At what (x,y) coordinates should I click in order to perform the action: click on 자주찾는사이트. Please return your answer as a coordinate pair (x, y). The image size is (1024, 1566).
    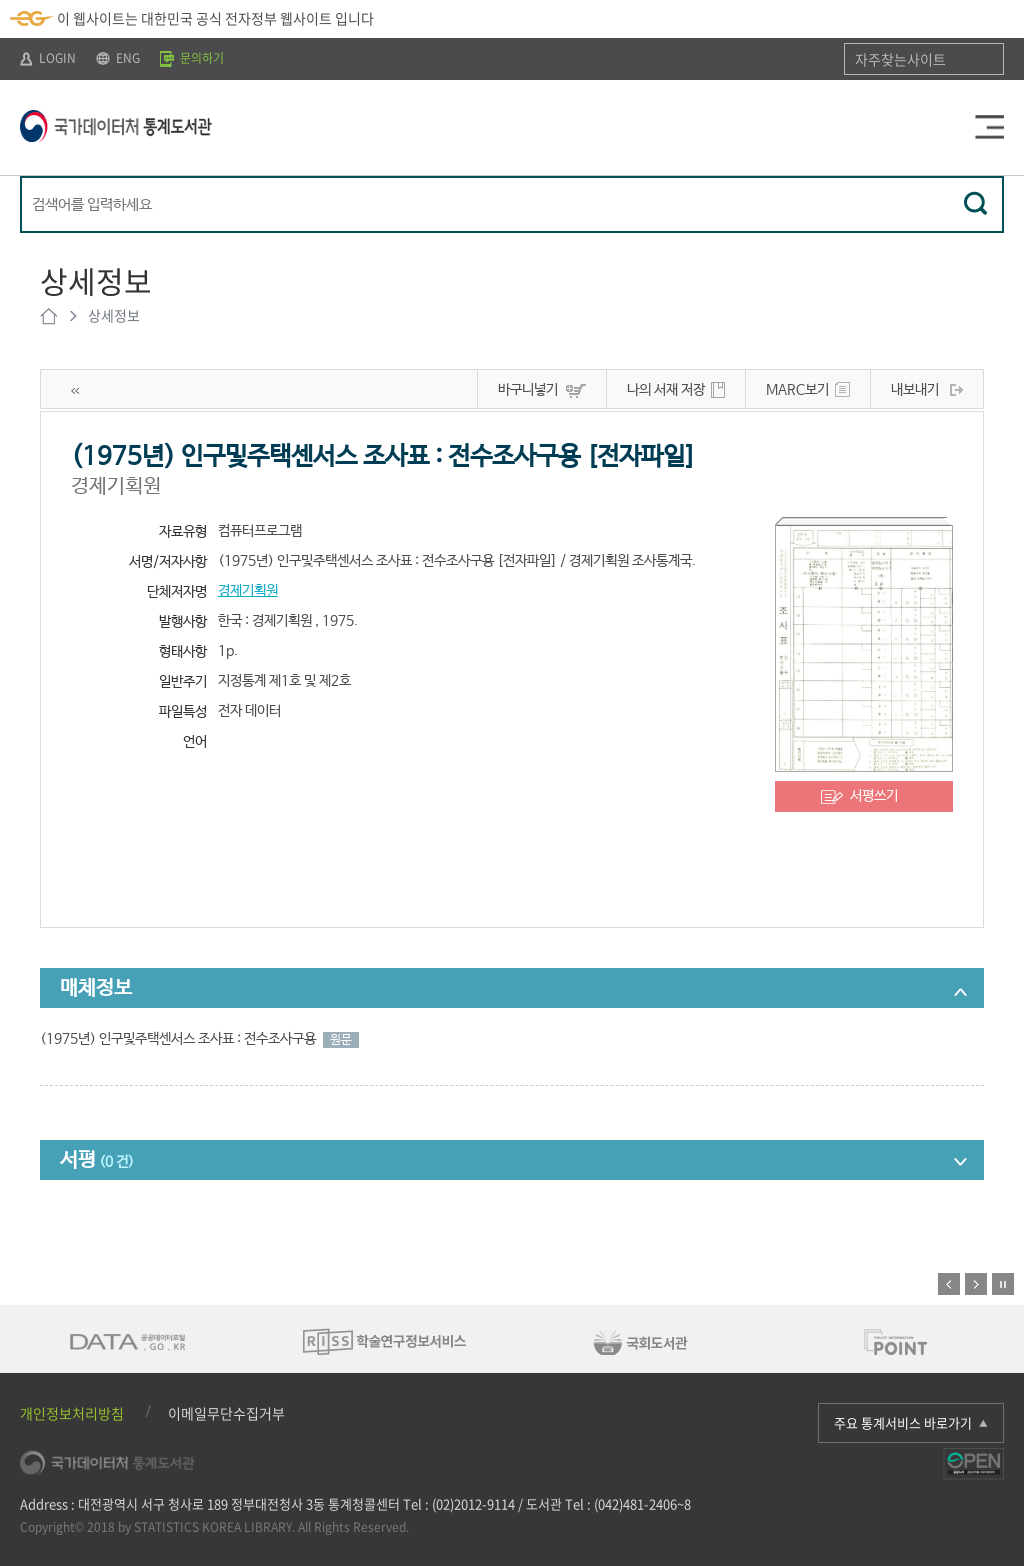
    Looking at the image, I should click on (900, 59).